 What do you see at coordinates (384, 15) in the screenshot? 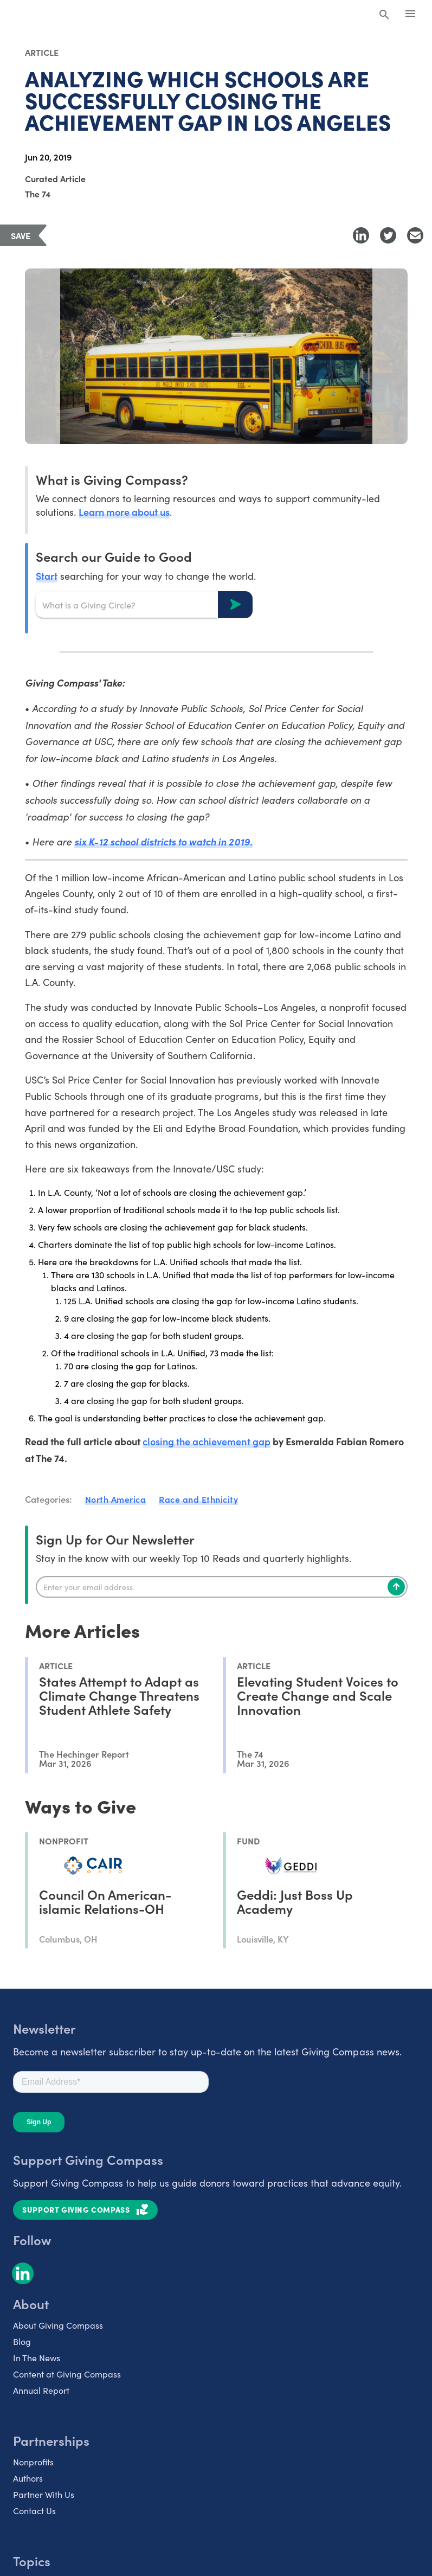
I see `[Search Giving Compass]` at bounding box center [384, 15].